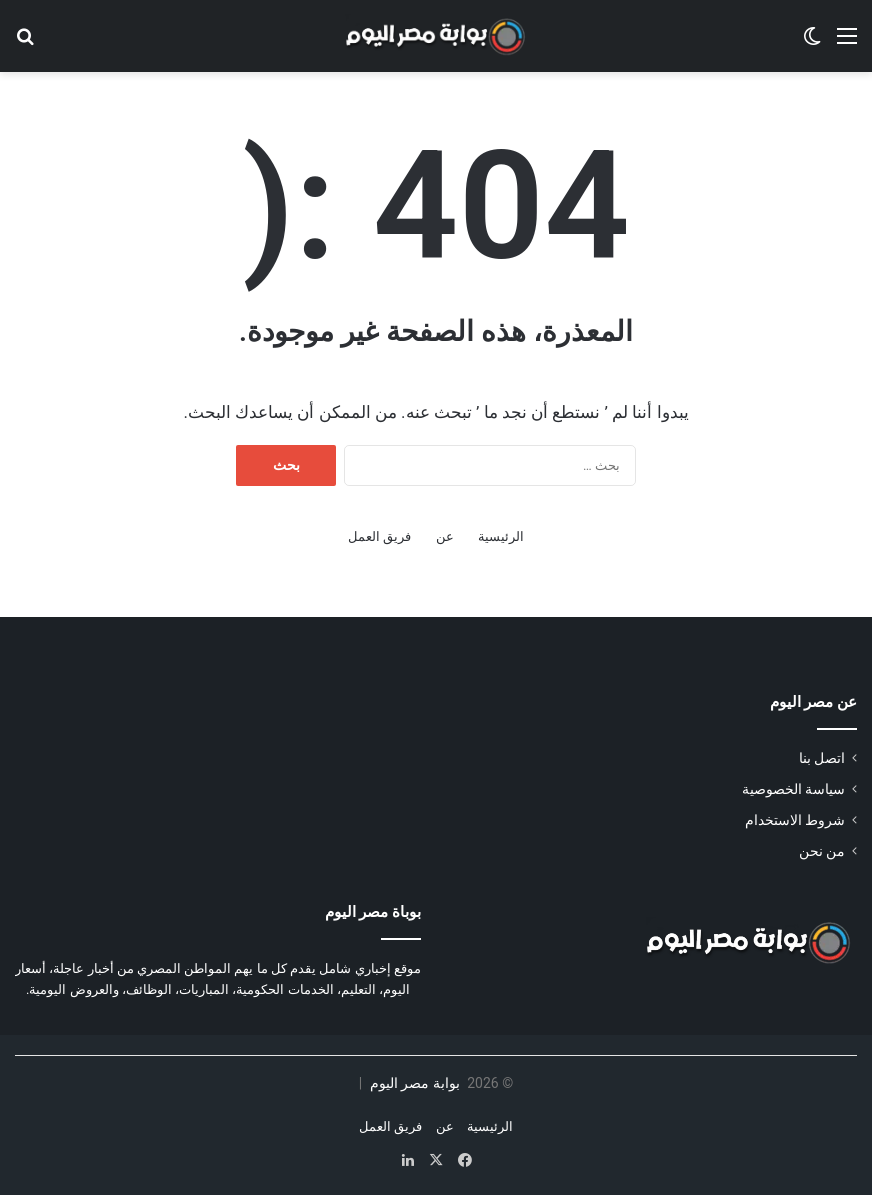 The width and height of the screenshot is (872, 1195). What do you see at coordinates (445, 536) in the screenshot?
I see `عن` at bounding box center [445, 536].